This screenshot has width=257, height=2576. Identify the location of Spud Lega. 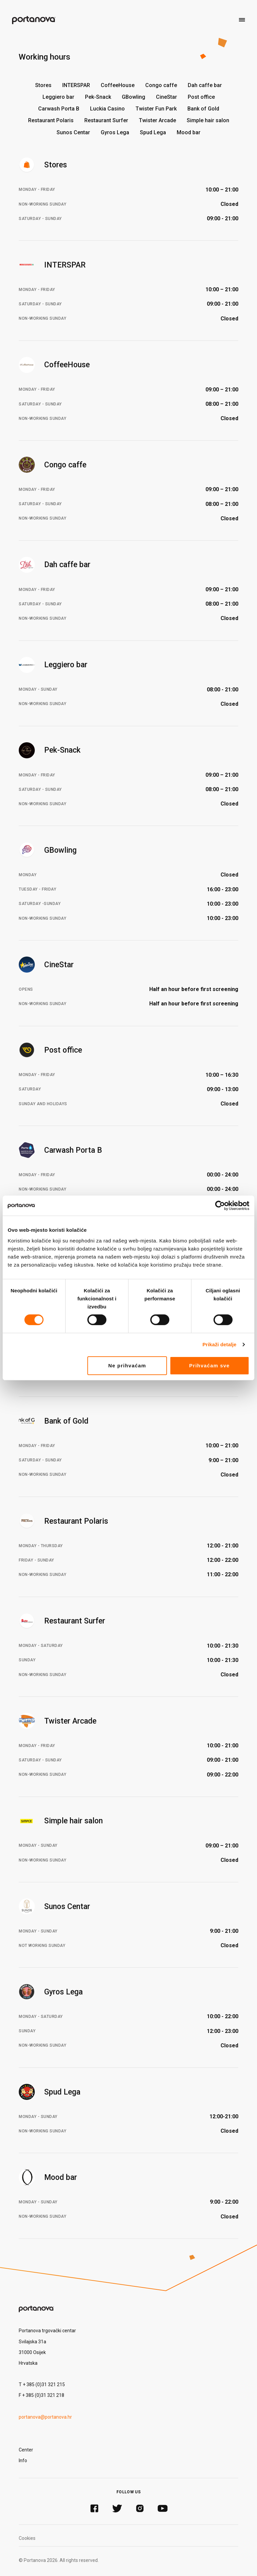
(153, 132).